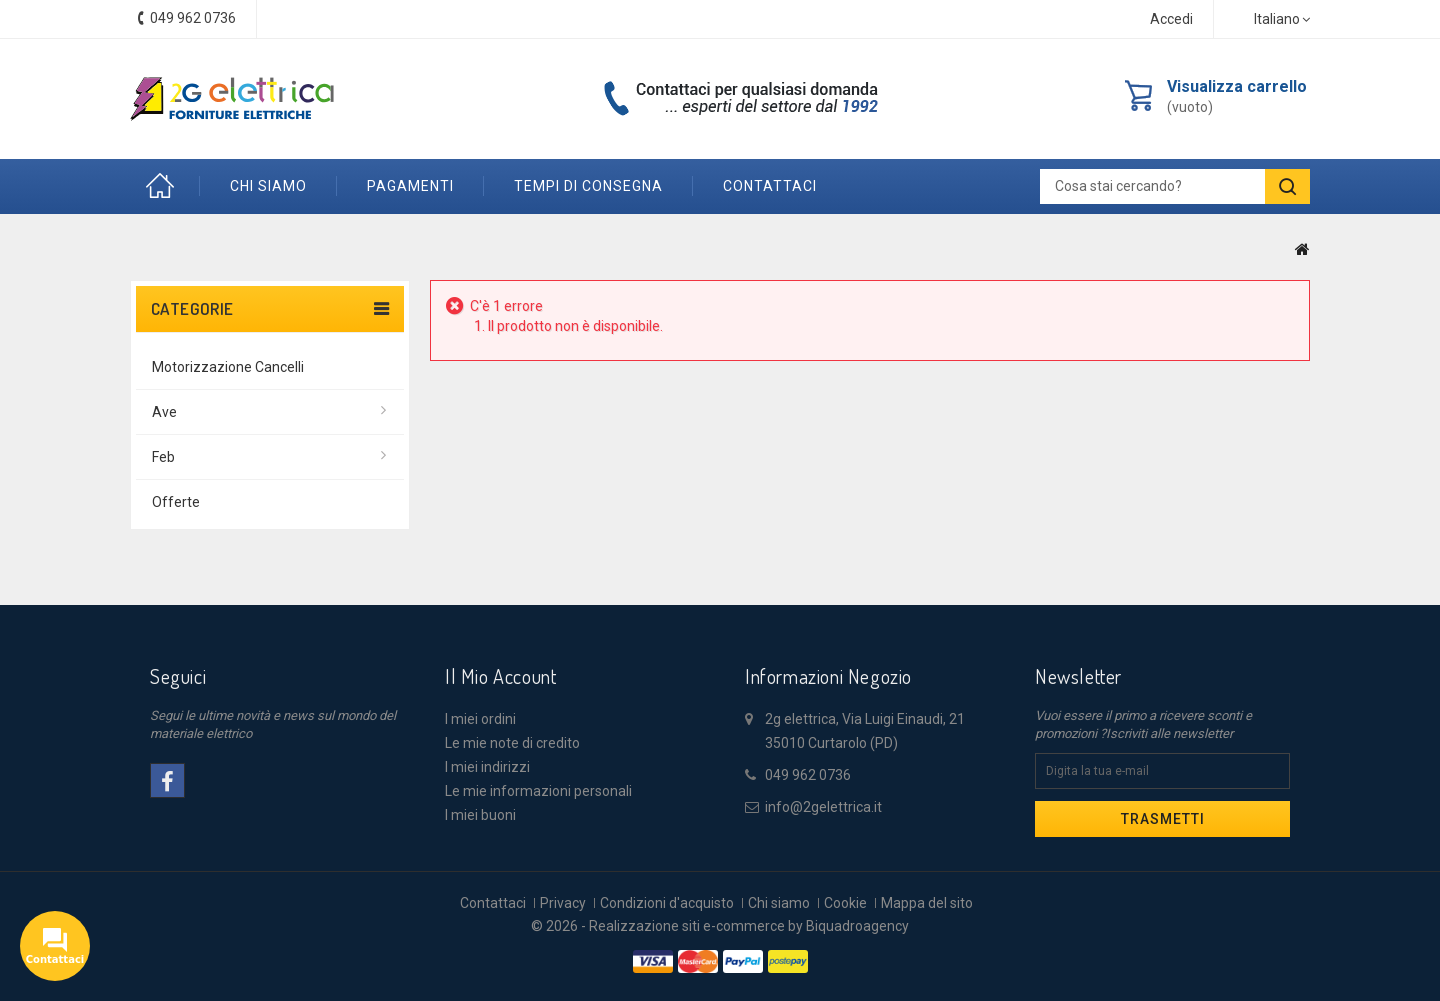 The height and width of the screenshot is (1001, 1440). What do you see at coordinates (512, 743) in the screenshot?
I see `Le mie note di credito` at bounding box center [512, 743].